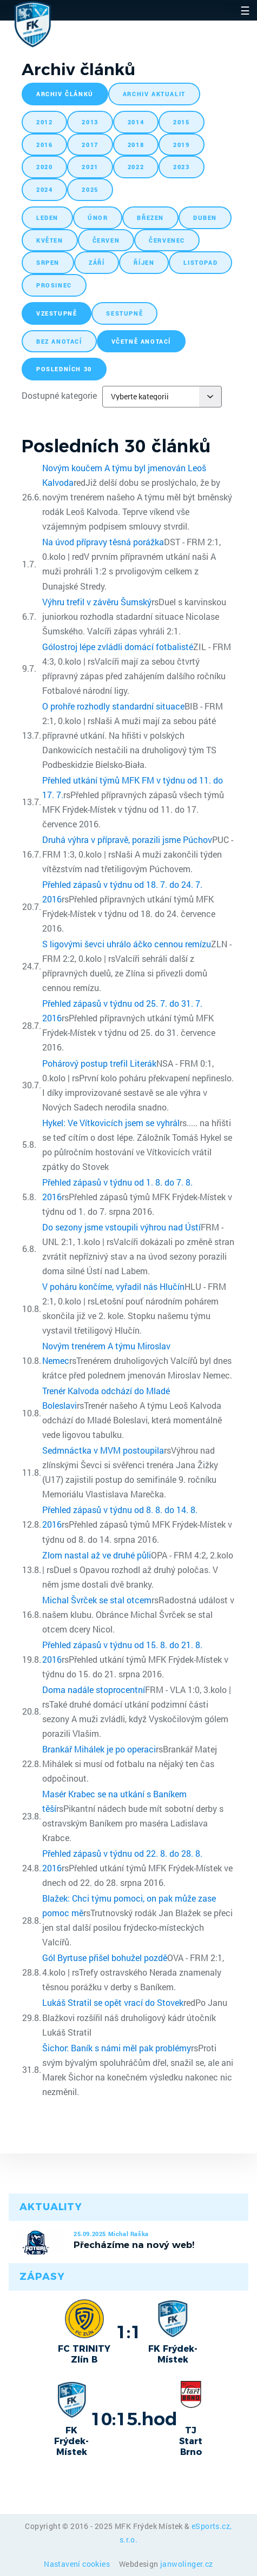  Describe the element at coordinates (96, 1555) in the screenshot. I see `Zlom nastal až ve druhé půli` at that location.